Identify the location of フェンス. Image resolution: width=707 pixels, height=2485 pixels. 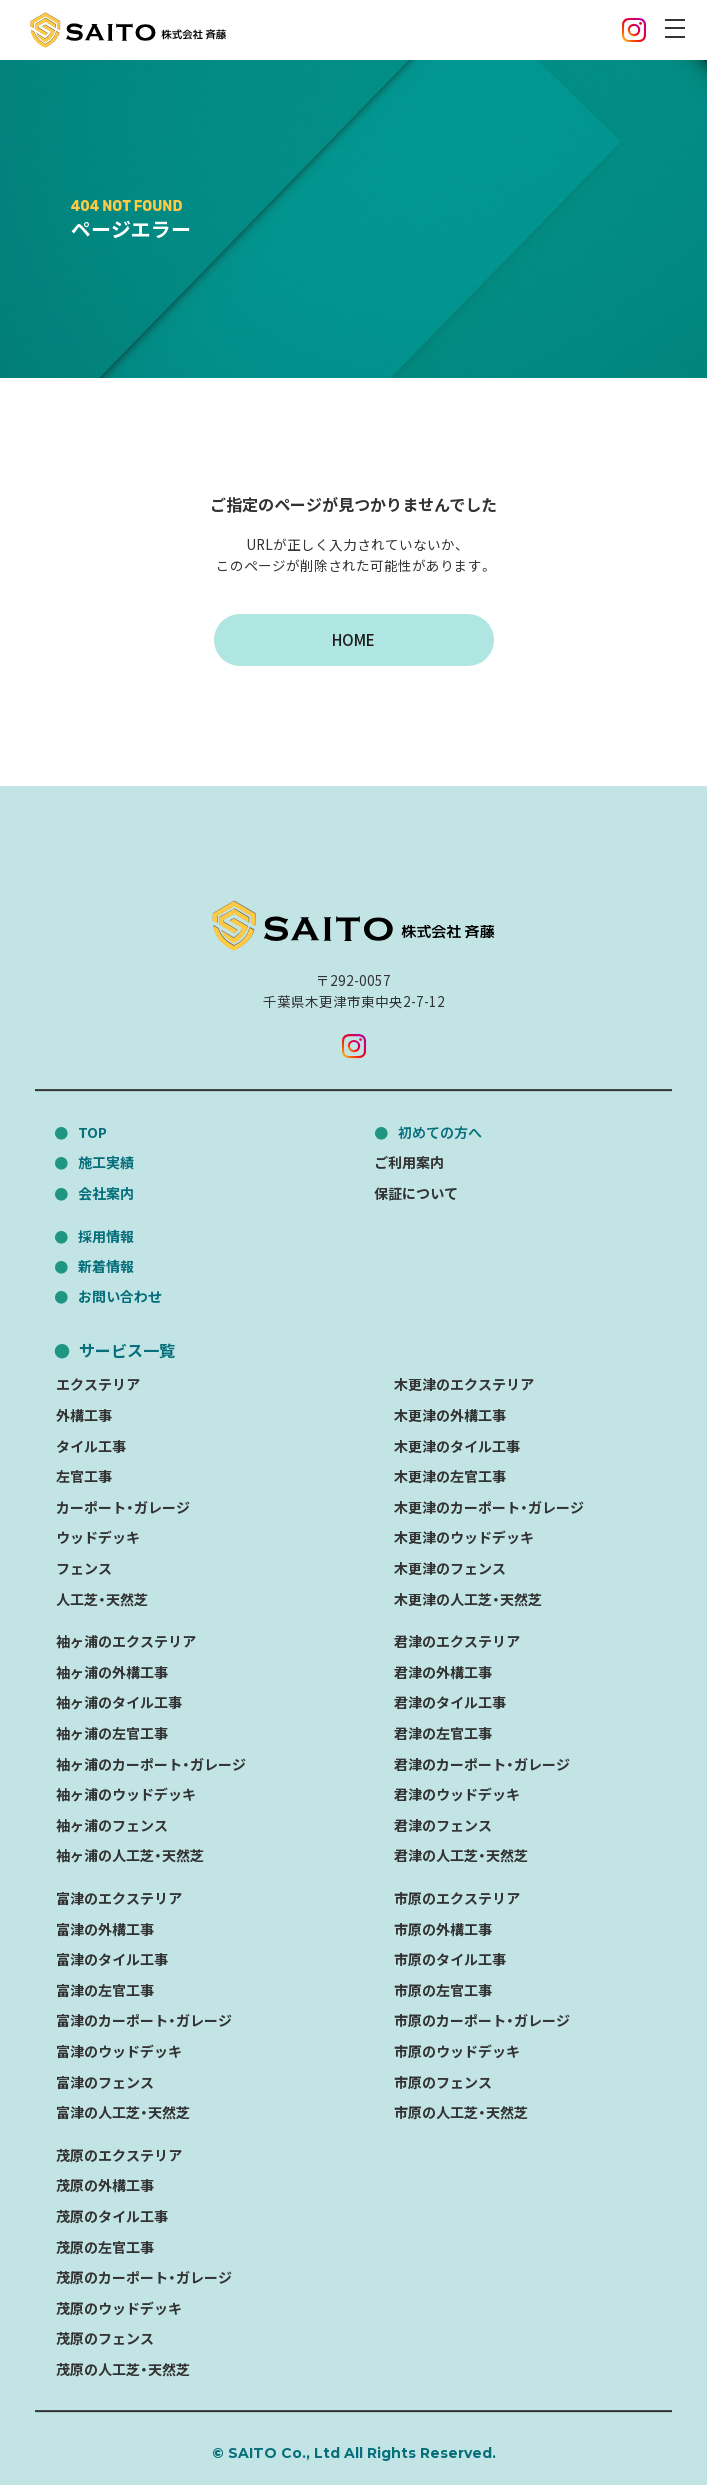
(84, 1568).